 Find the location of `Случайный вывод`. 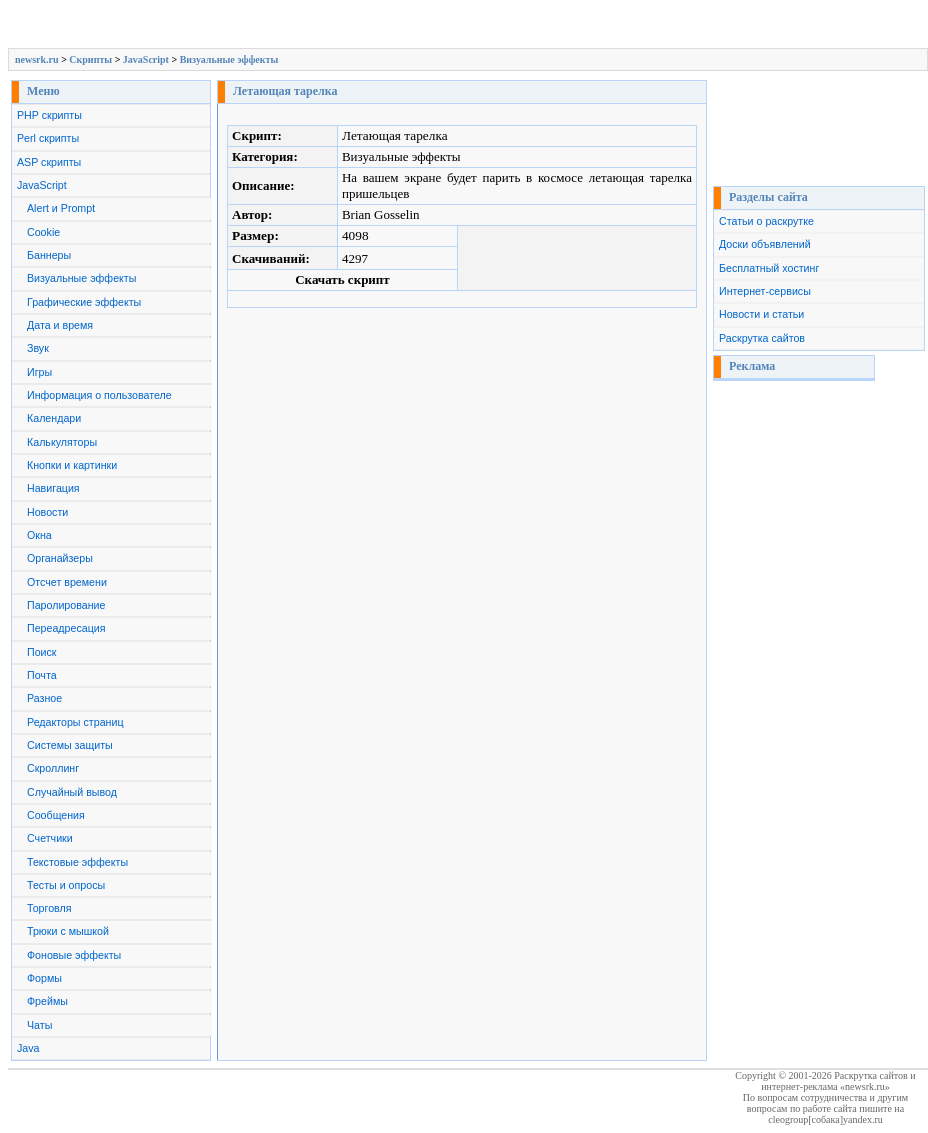

Случайный вывод is located at coordinates (72, 792).